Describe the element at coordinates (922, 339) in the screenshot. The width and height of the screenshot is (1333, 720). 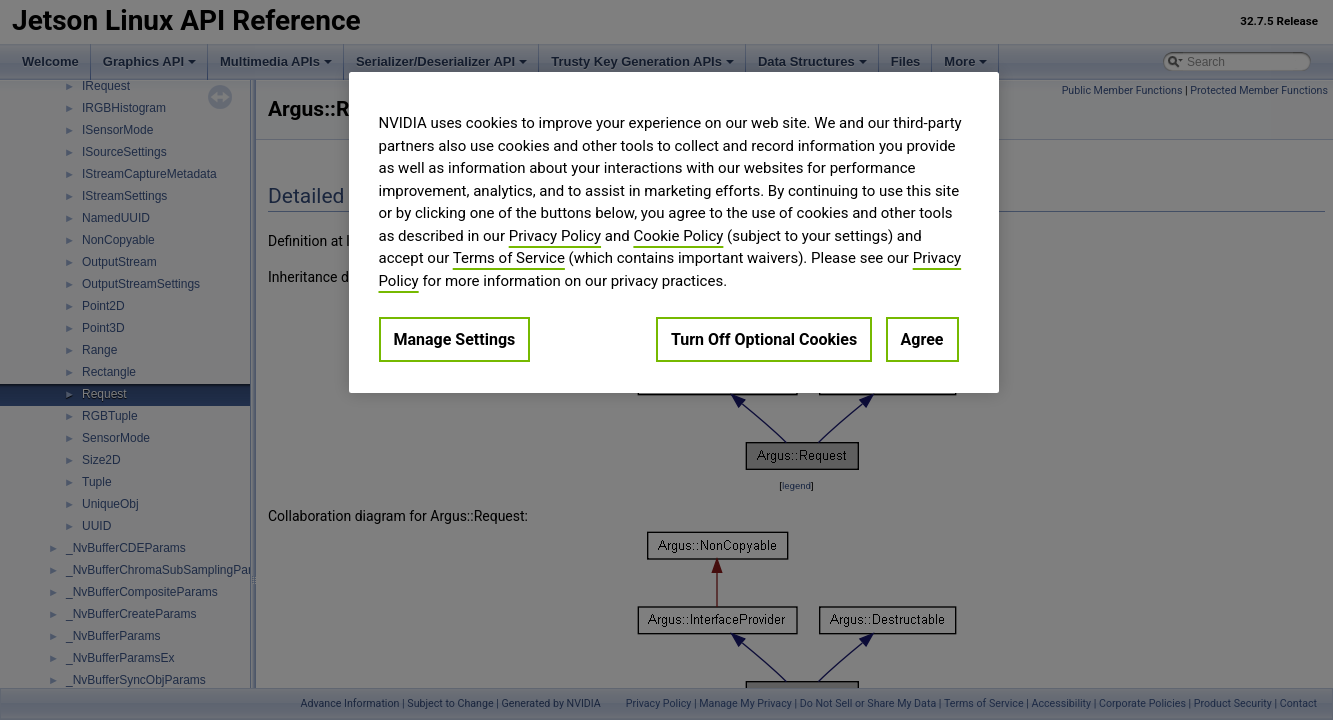
I see `Agree` at that location.